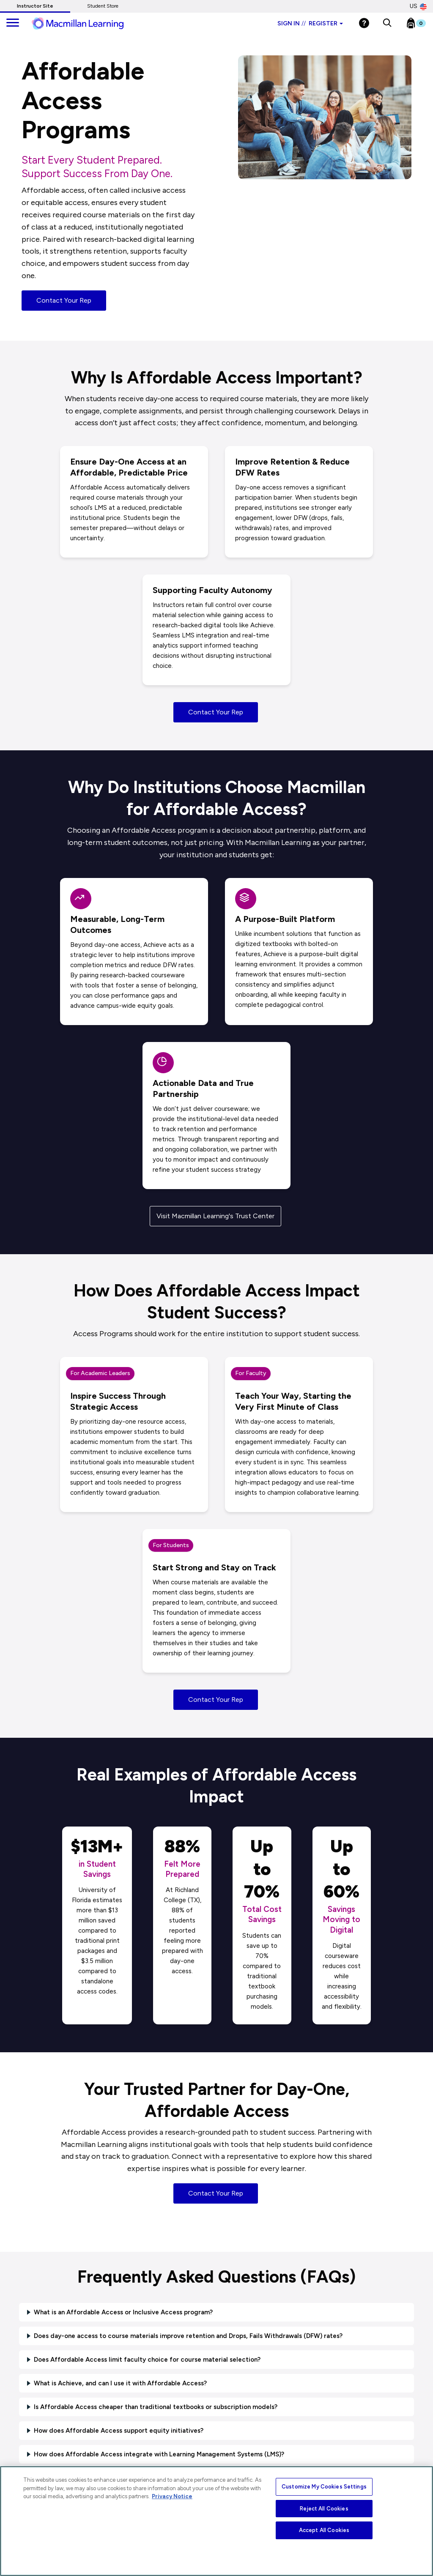  Describe the element at coordinates (324, 2486) in the screenshot. I see `Customize My Cookies Settings [Customize My Cookies Settings, Opens the preference center dialog]` at that location.